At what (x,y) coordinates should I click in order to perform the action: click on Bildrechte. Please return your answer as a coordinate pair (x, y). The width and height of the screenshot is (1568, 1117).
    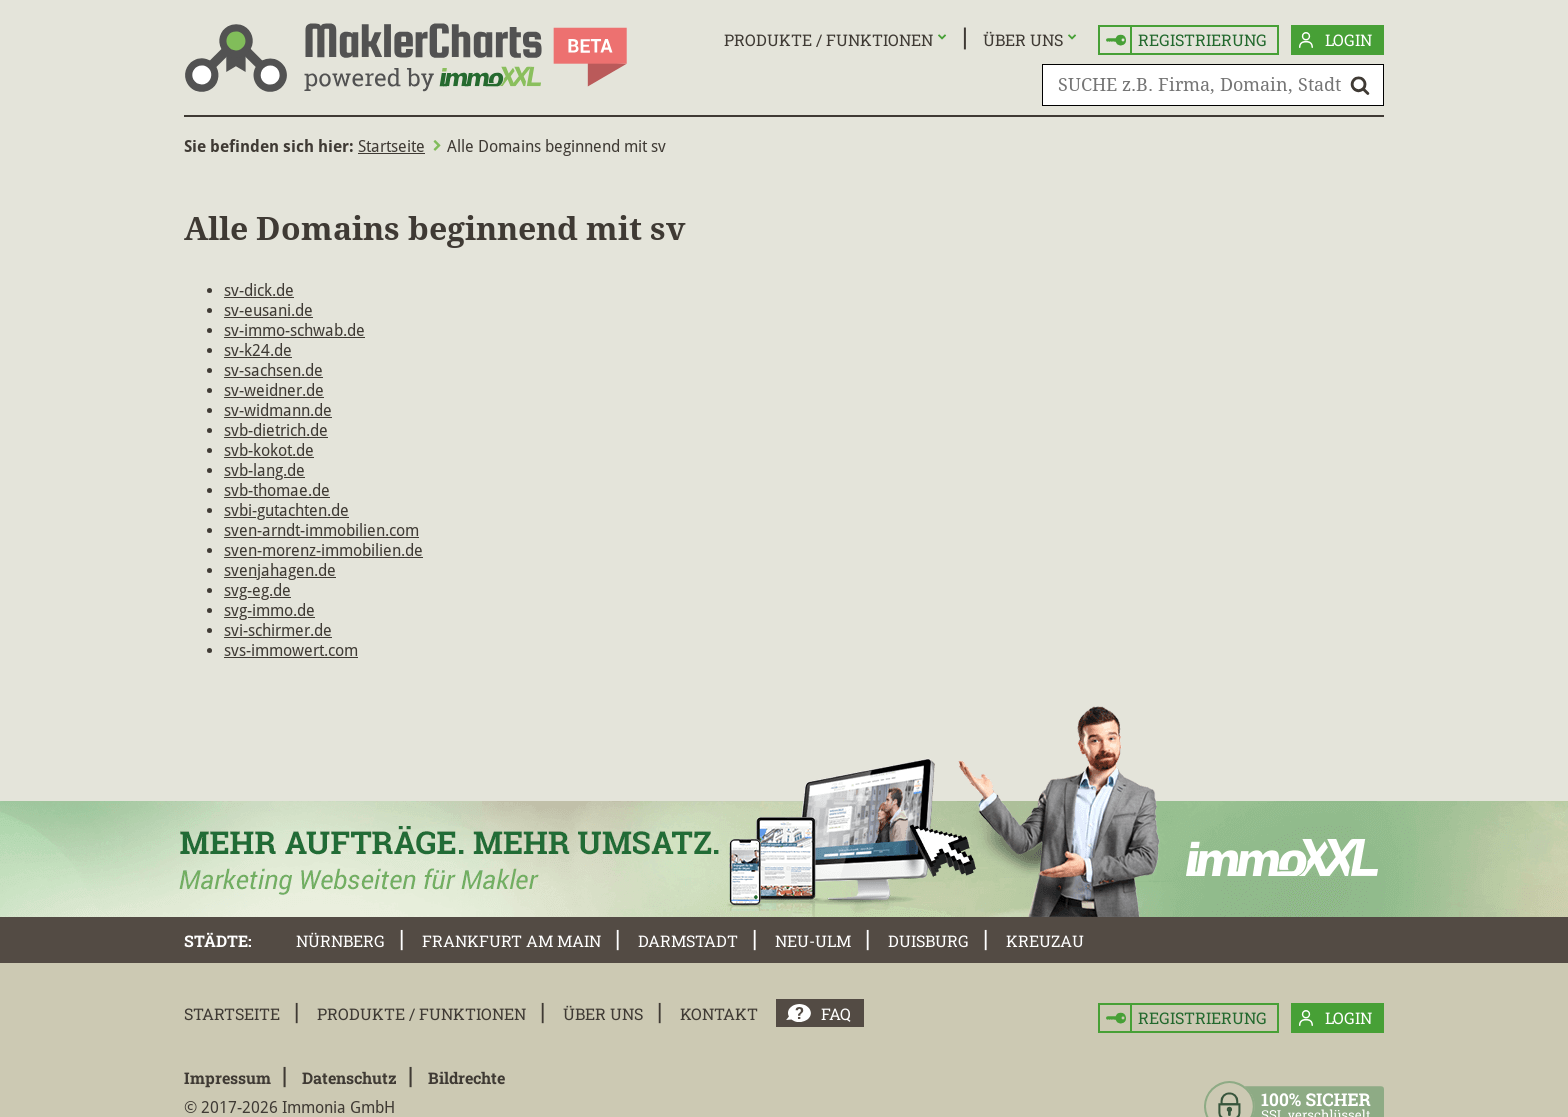
    Looking at the image, I should click on (466, 1077).